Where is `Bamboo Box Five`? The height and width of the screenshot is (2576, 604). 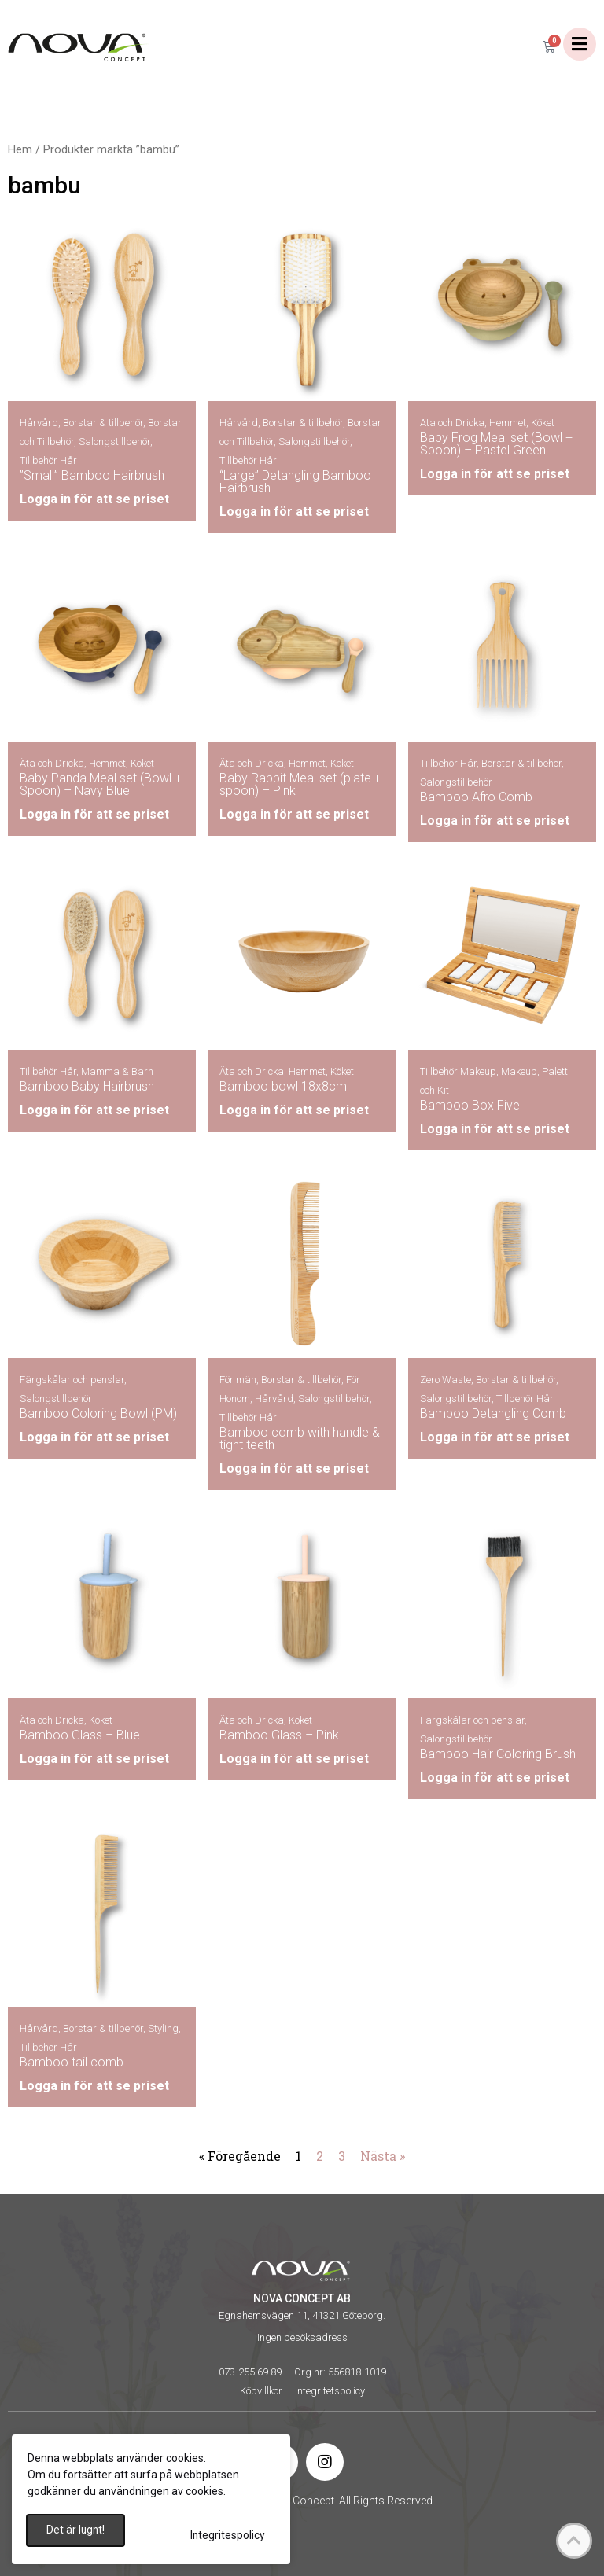 Bamboo Box Five is located at coordinates (470, 1105).